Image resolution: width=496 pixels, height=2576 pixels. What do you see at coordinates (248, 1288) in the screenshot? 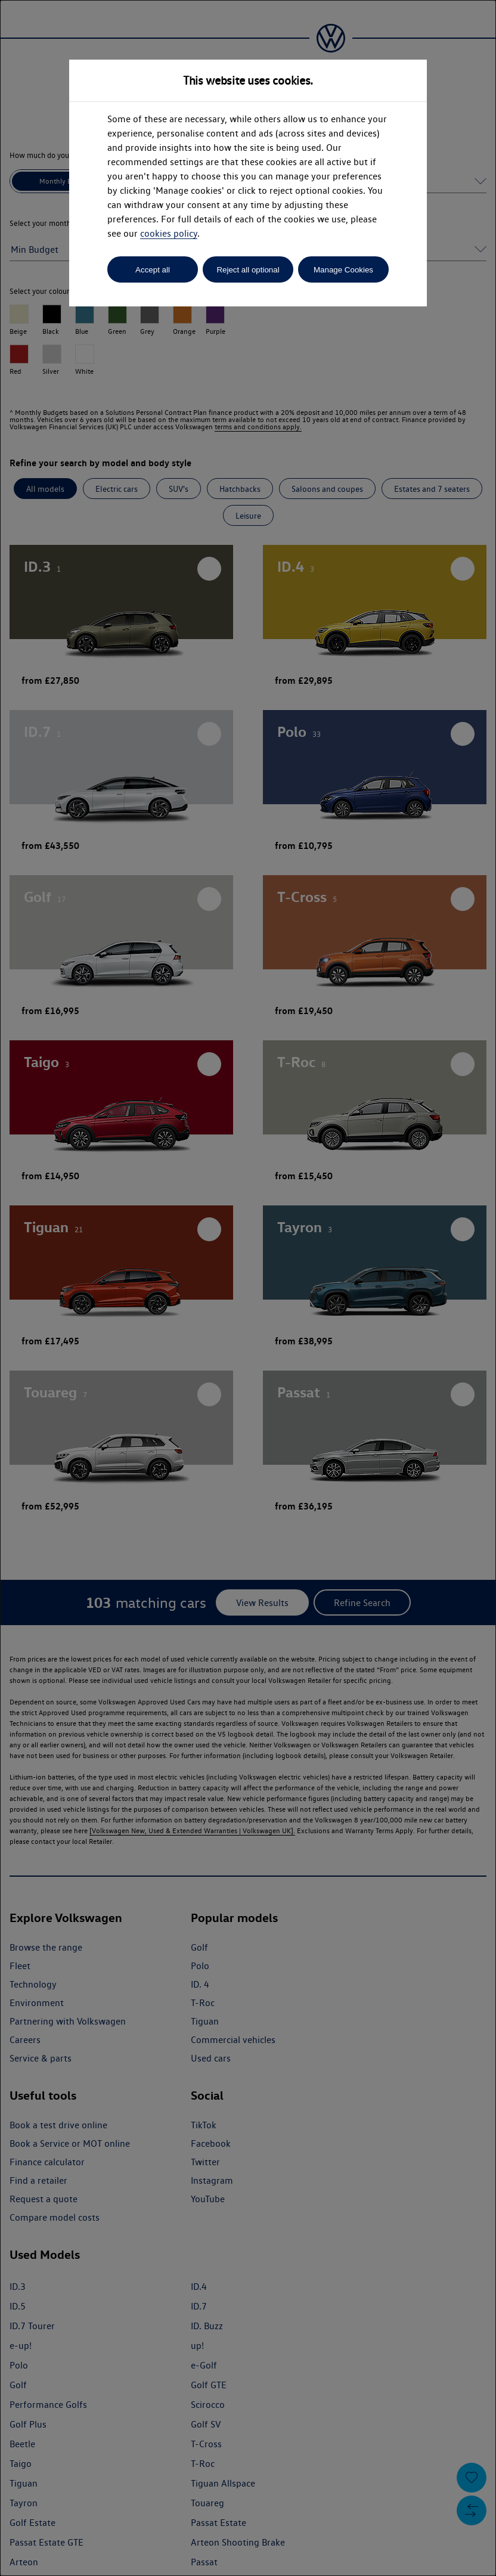
I see `[dialog]` at bounding box center [248, 1288].